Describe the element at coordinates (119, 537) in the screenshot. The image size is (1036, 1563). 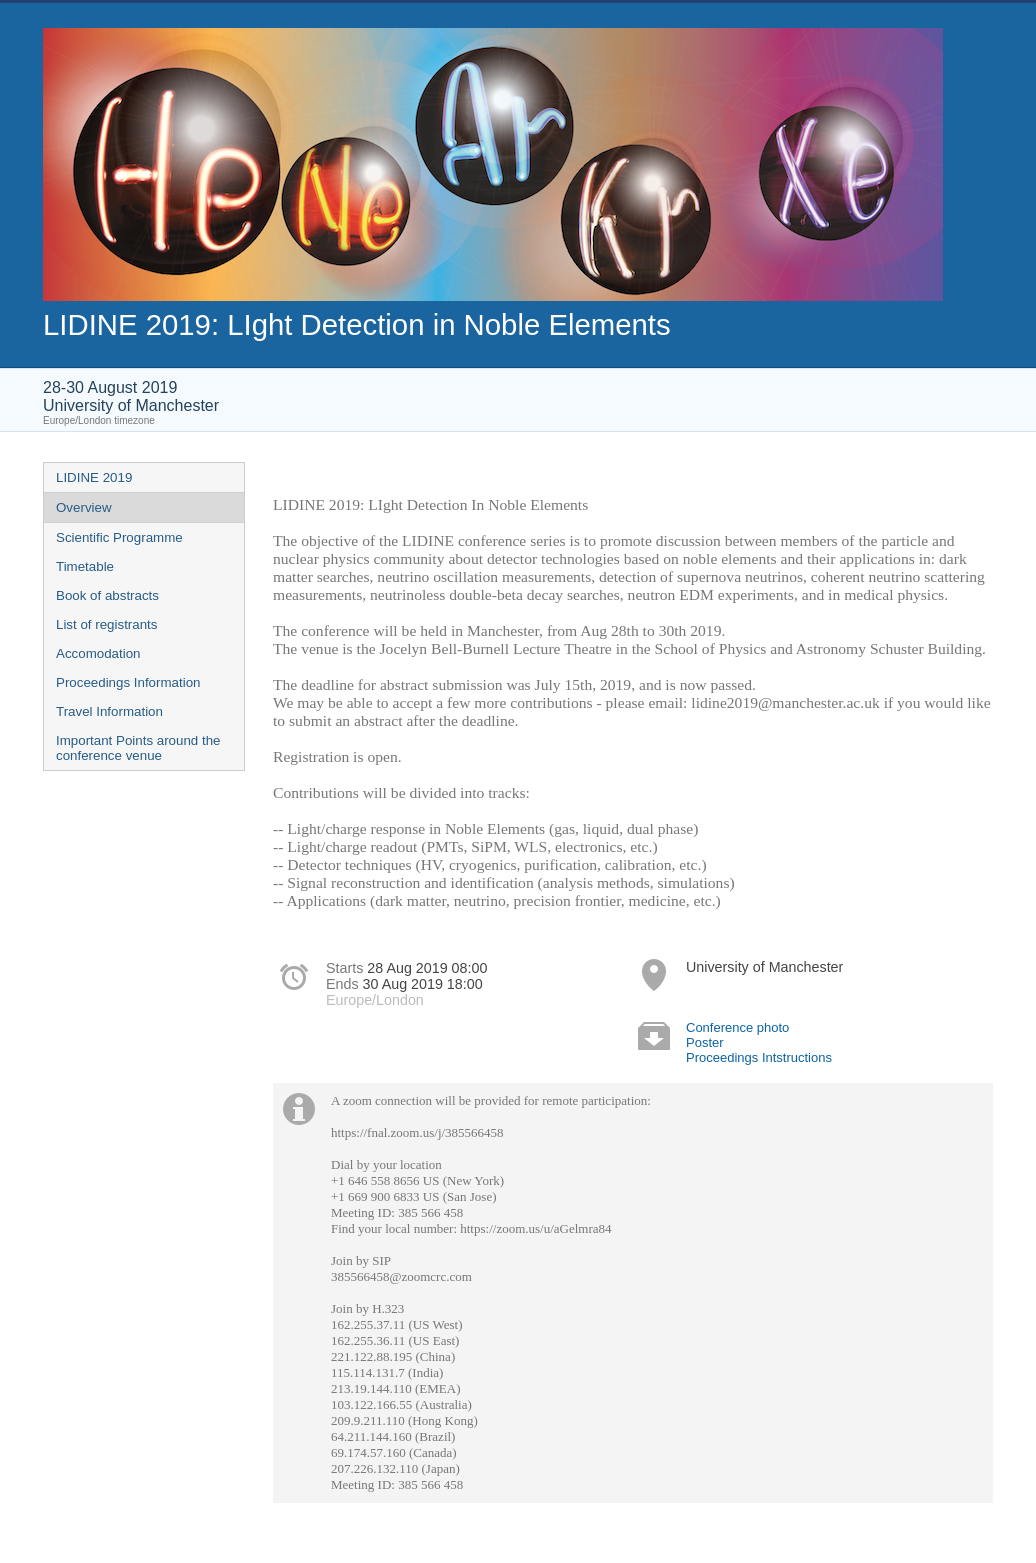
I see `Scientific Programme` at that location.